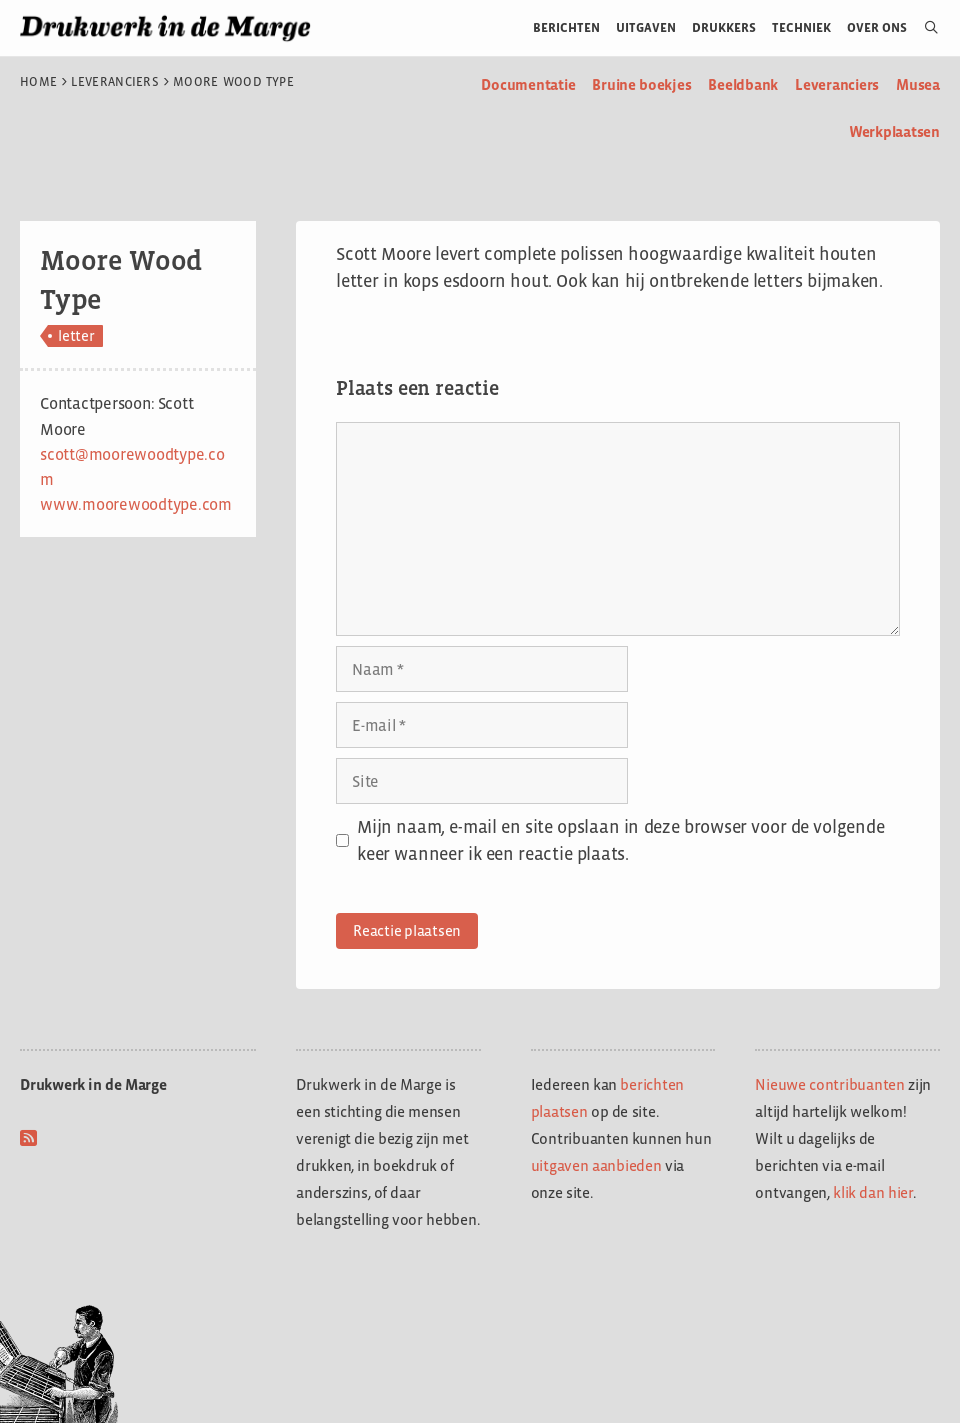 The height and width of the screenshot is (1423, 960). I want to click on Bruine boekjes [menuitem], so click(641, 84).